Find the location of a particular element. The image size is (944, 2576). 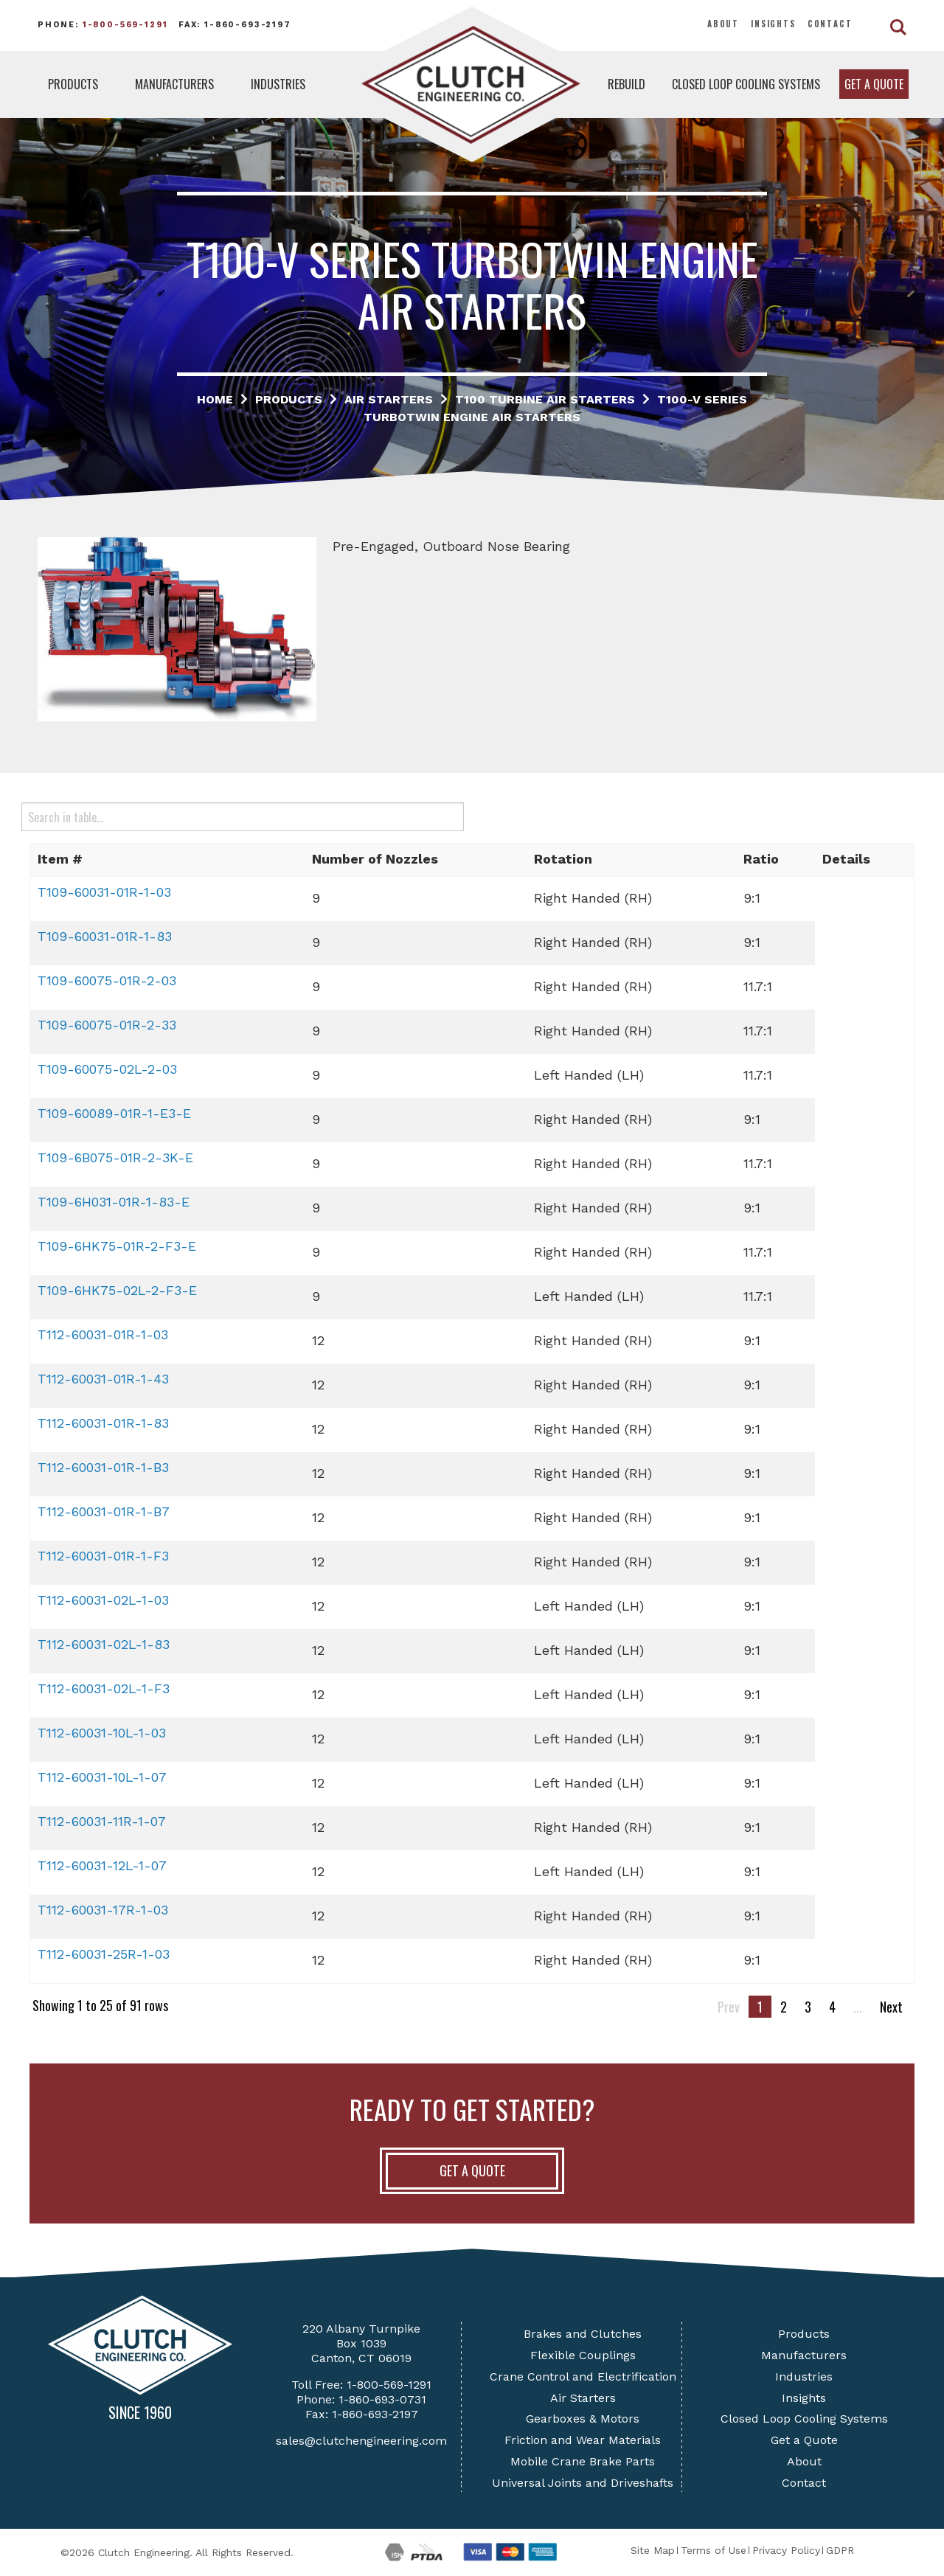

Ratio [button] is located at coordinates (761, 859).